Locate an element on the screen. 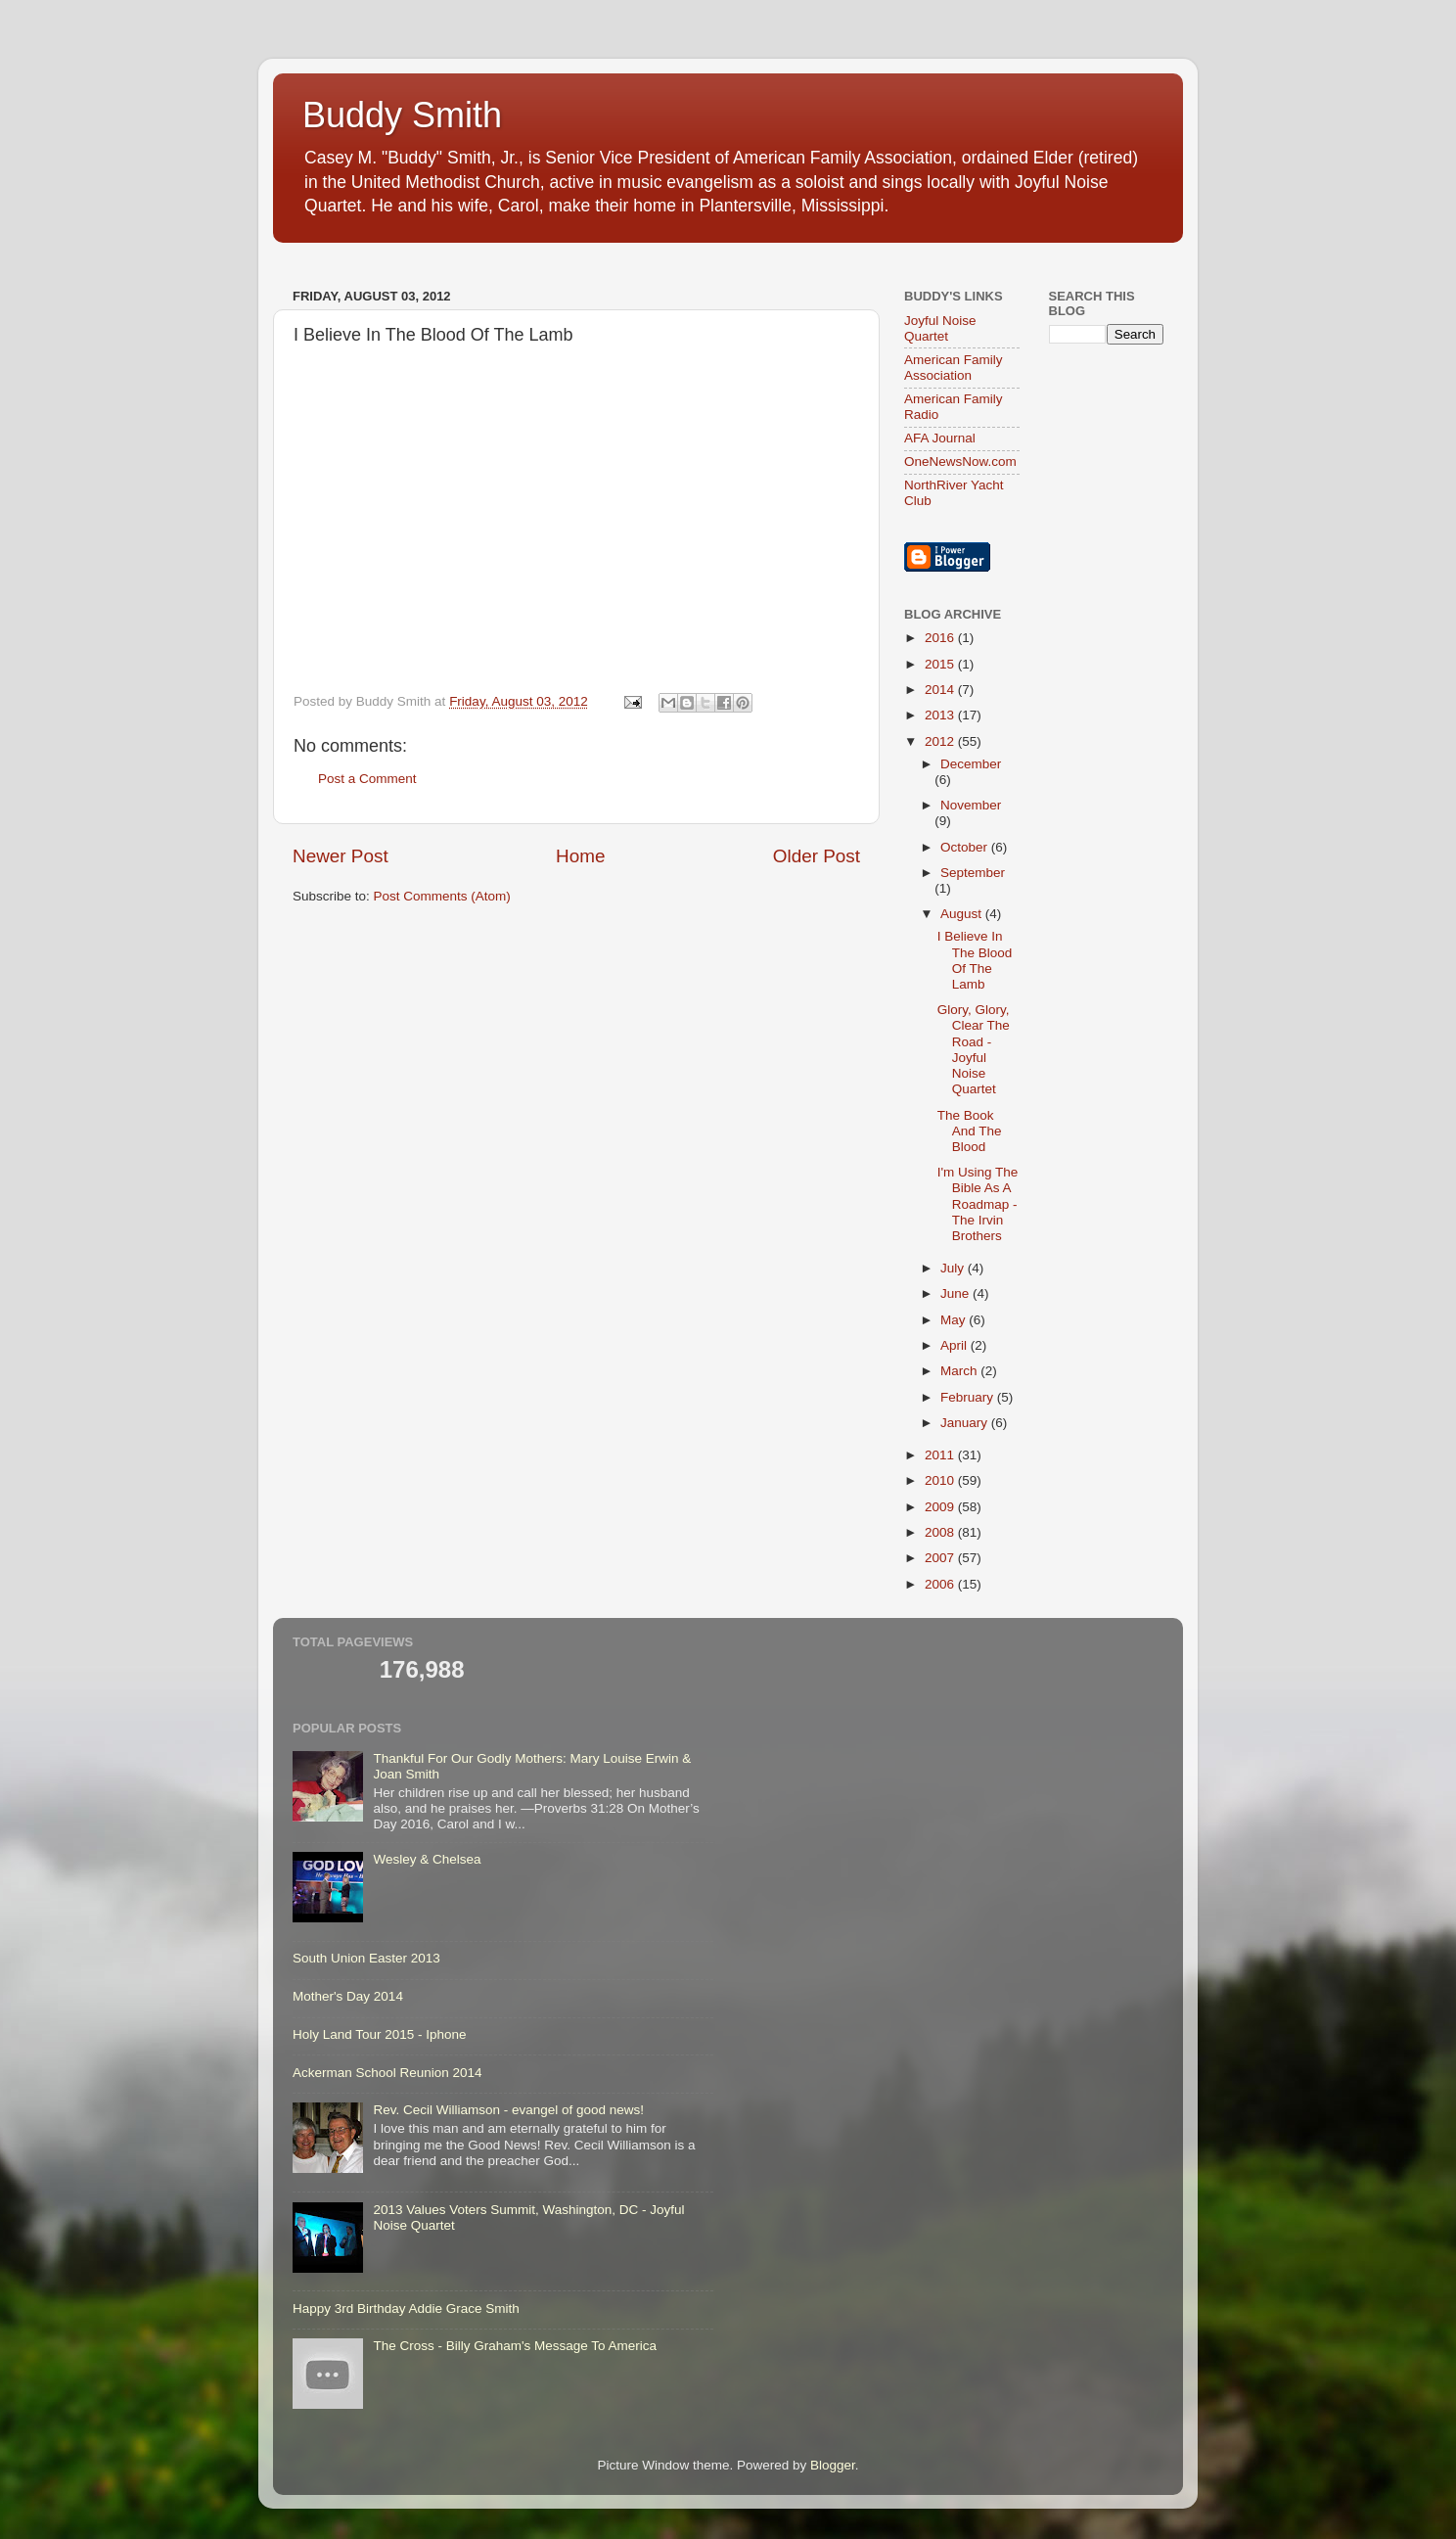  Holy Land Tour 2015 - Iphone is located at coordinates (380, 2034).